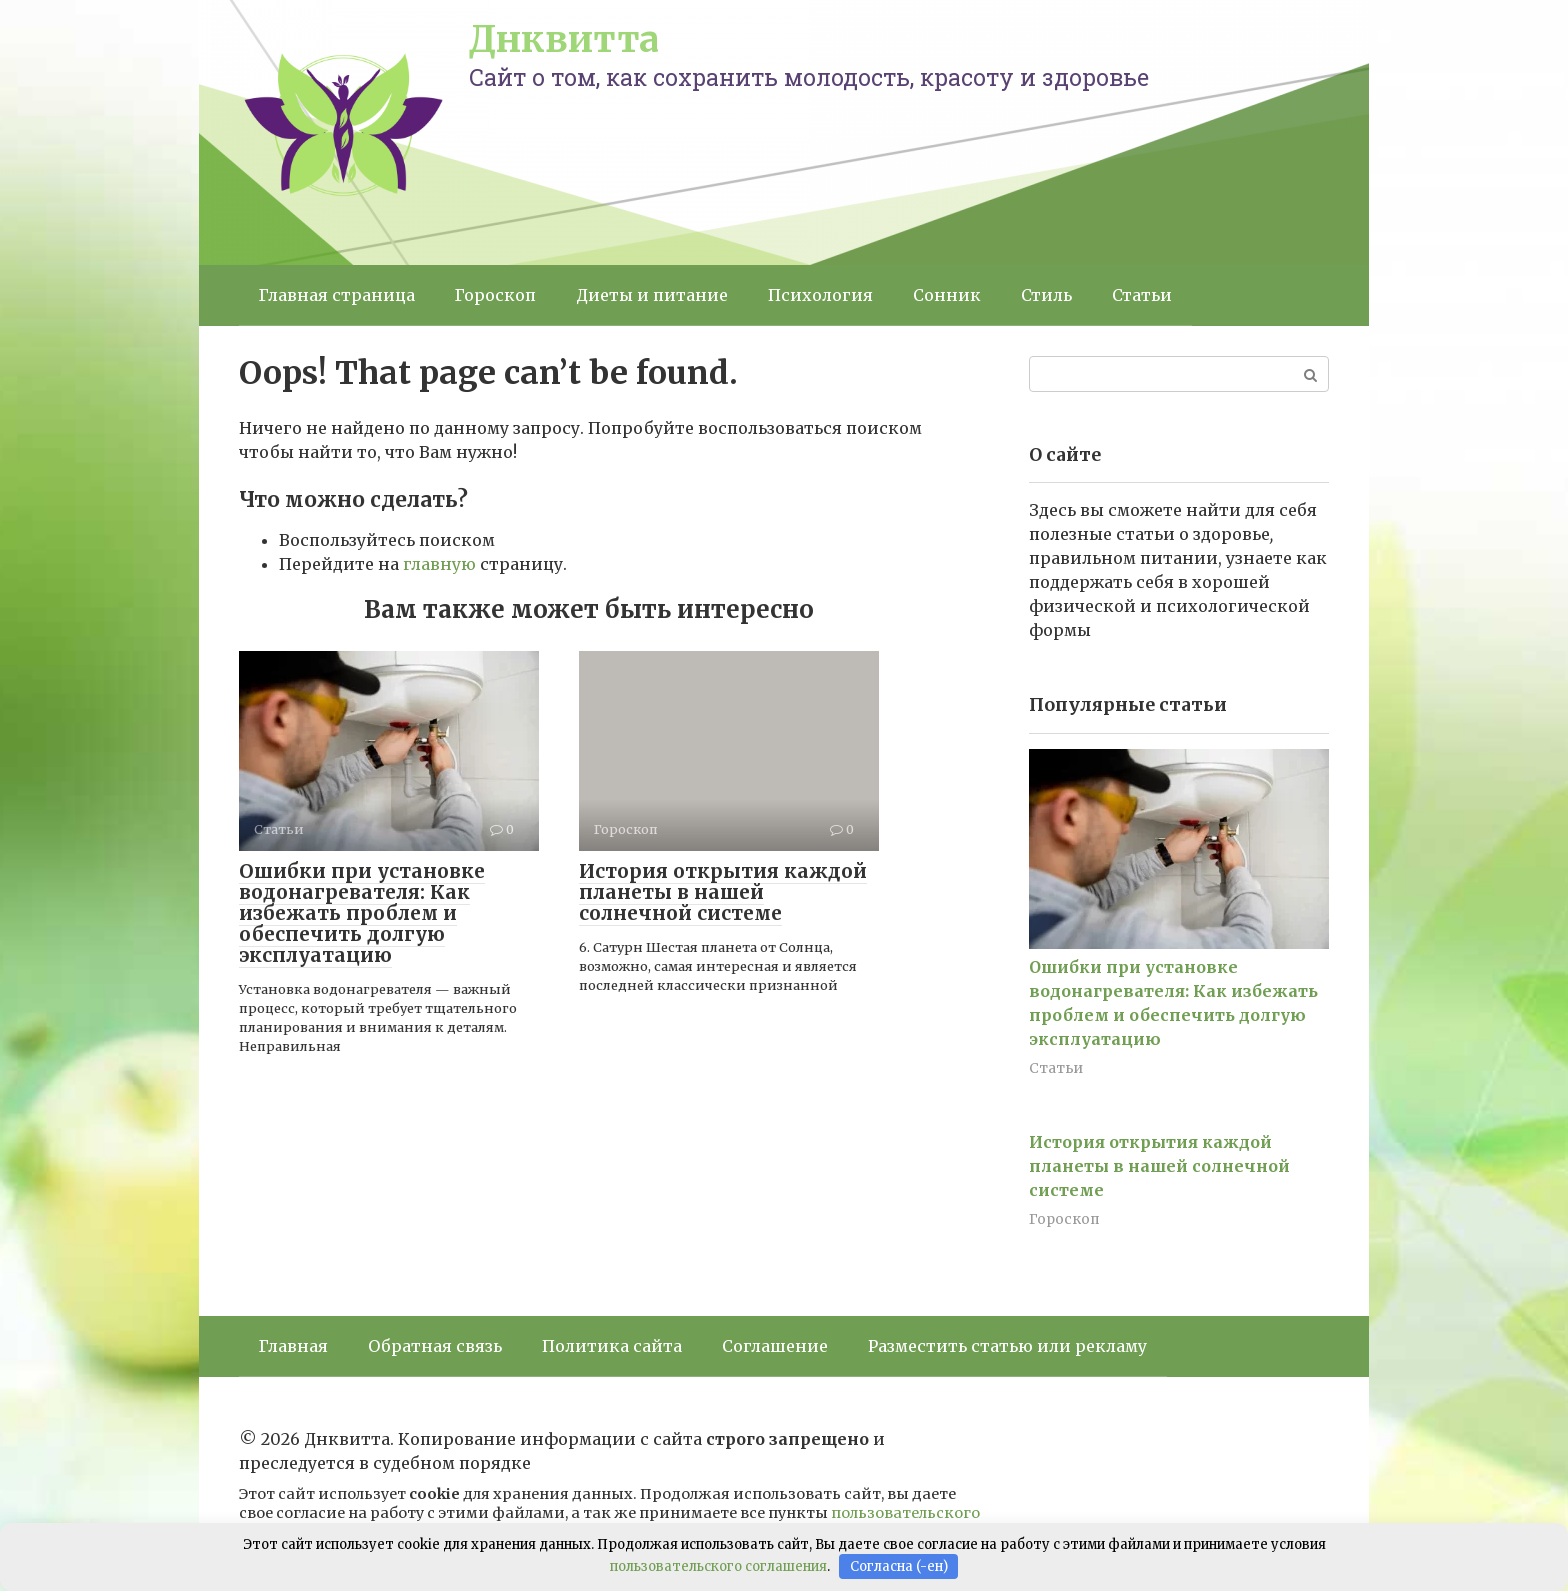 The image size is (1568, 1591). What do you see at coordinates (718, 1566) in the screenshot?
I see `пользовательского соглашения` at bounding box center [718, 1566].